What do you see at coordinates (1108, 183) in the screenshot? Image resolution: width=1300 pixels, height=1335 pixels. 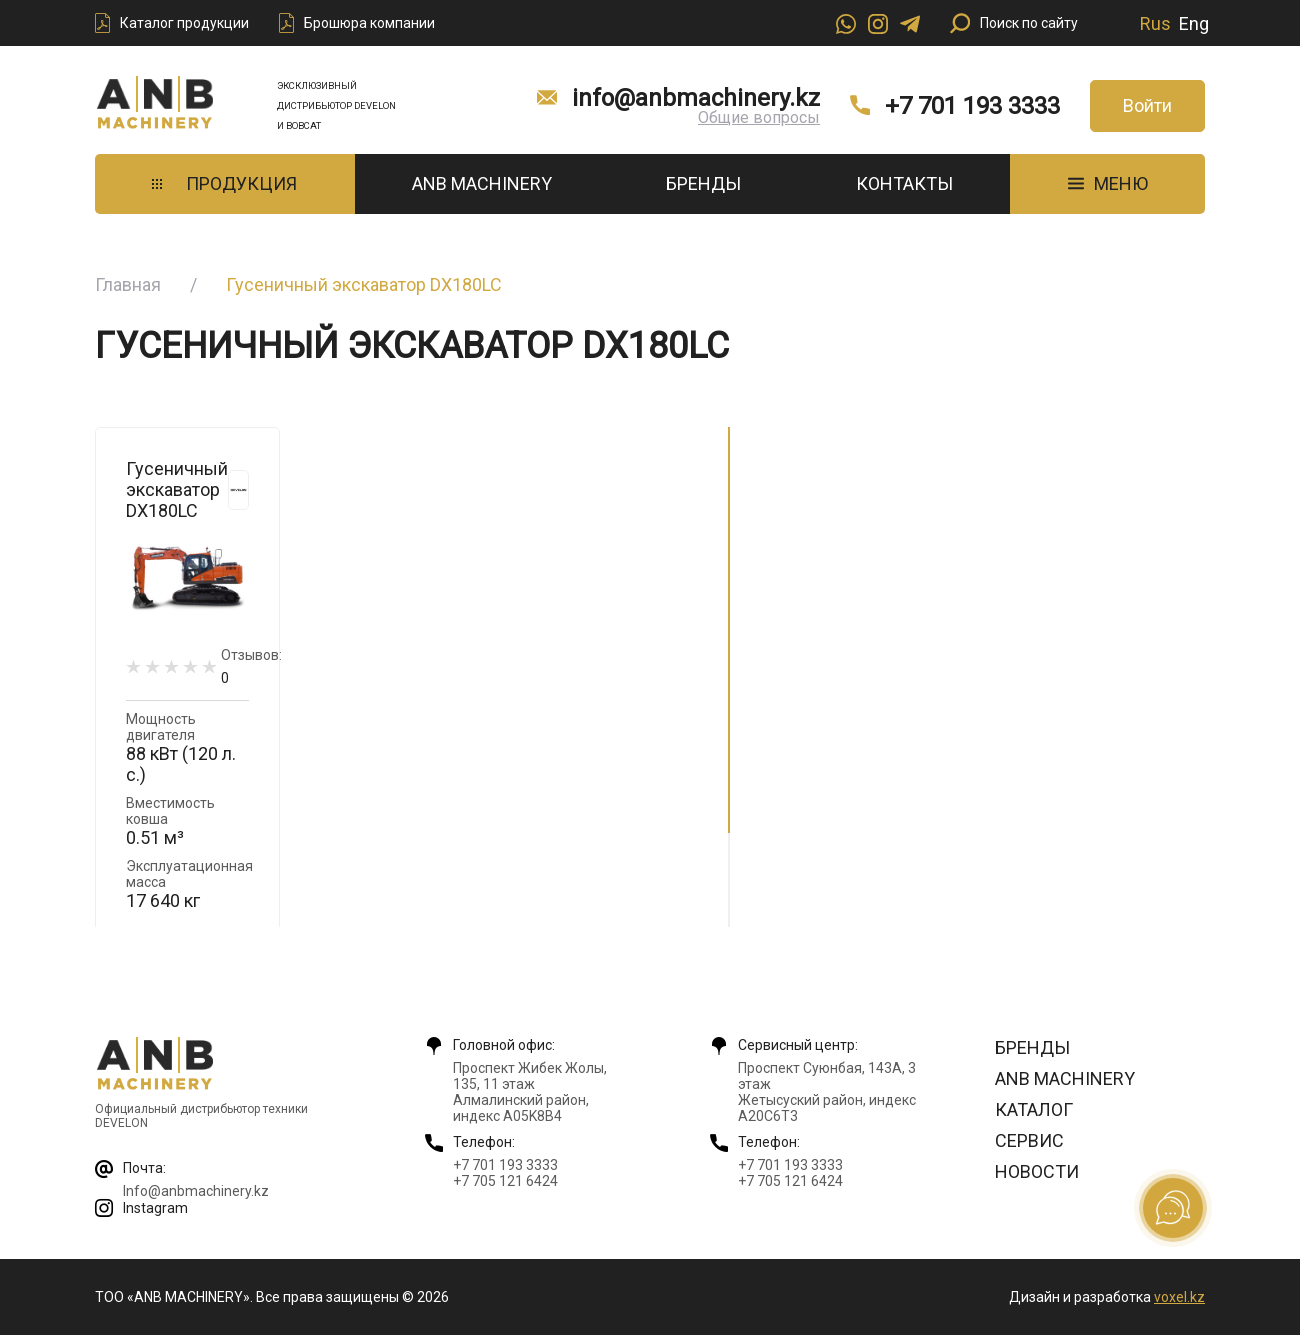 I see `МЕНЮ` at bounding box center [1108, 183].